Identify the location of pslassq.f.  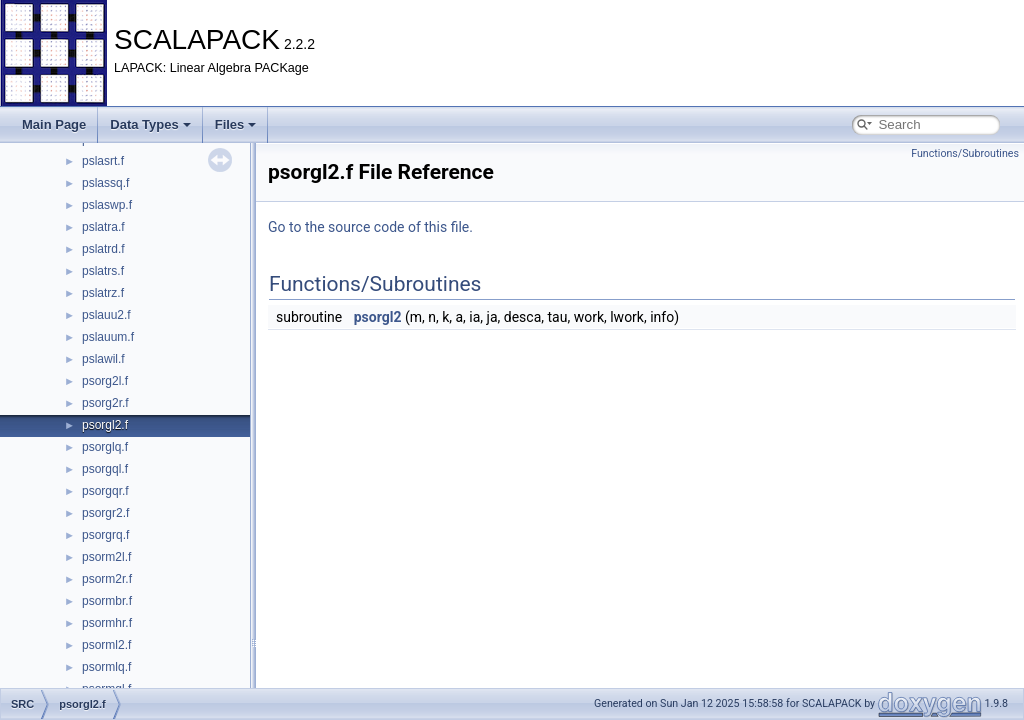
(105, 183).